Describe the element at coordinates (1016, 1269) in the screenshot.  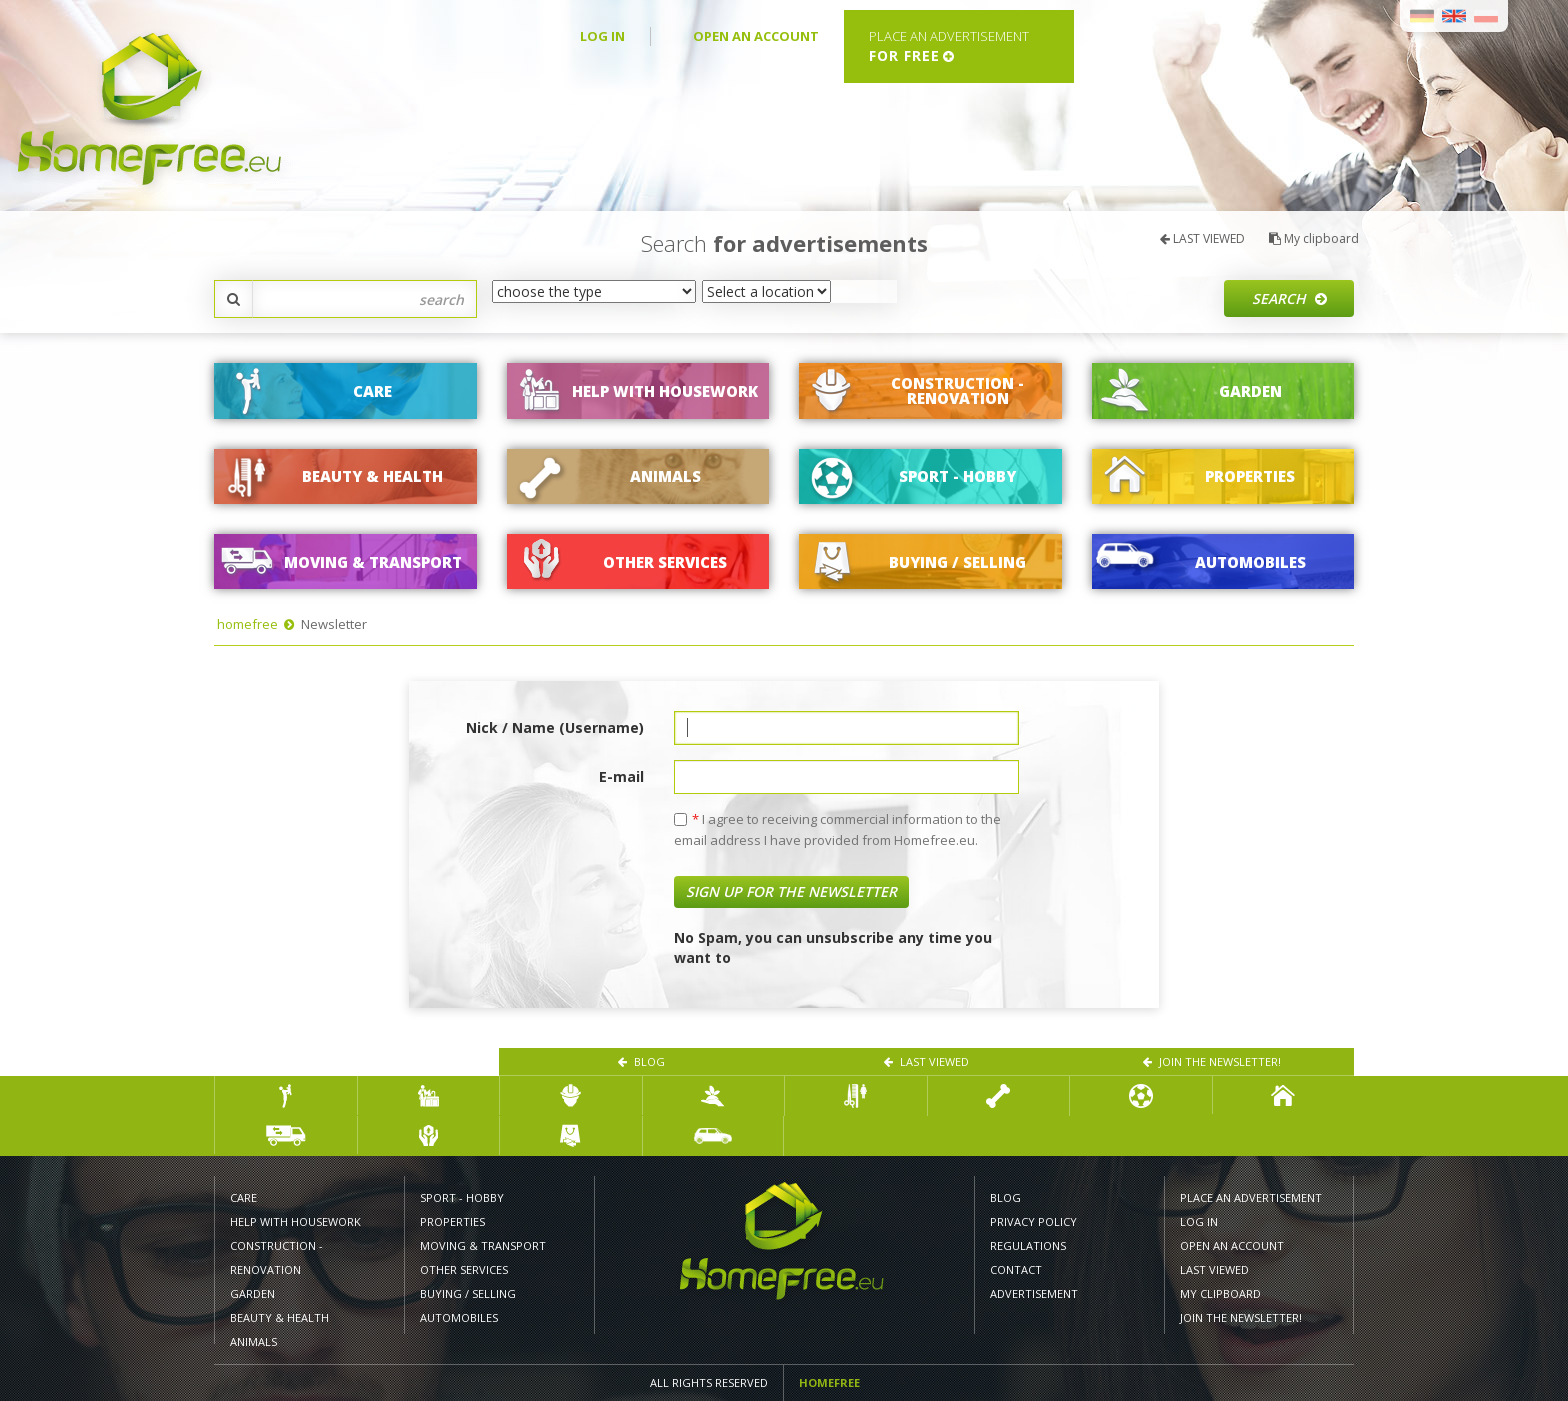
I see `CONTACT` at that location.